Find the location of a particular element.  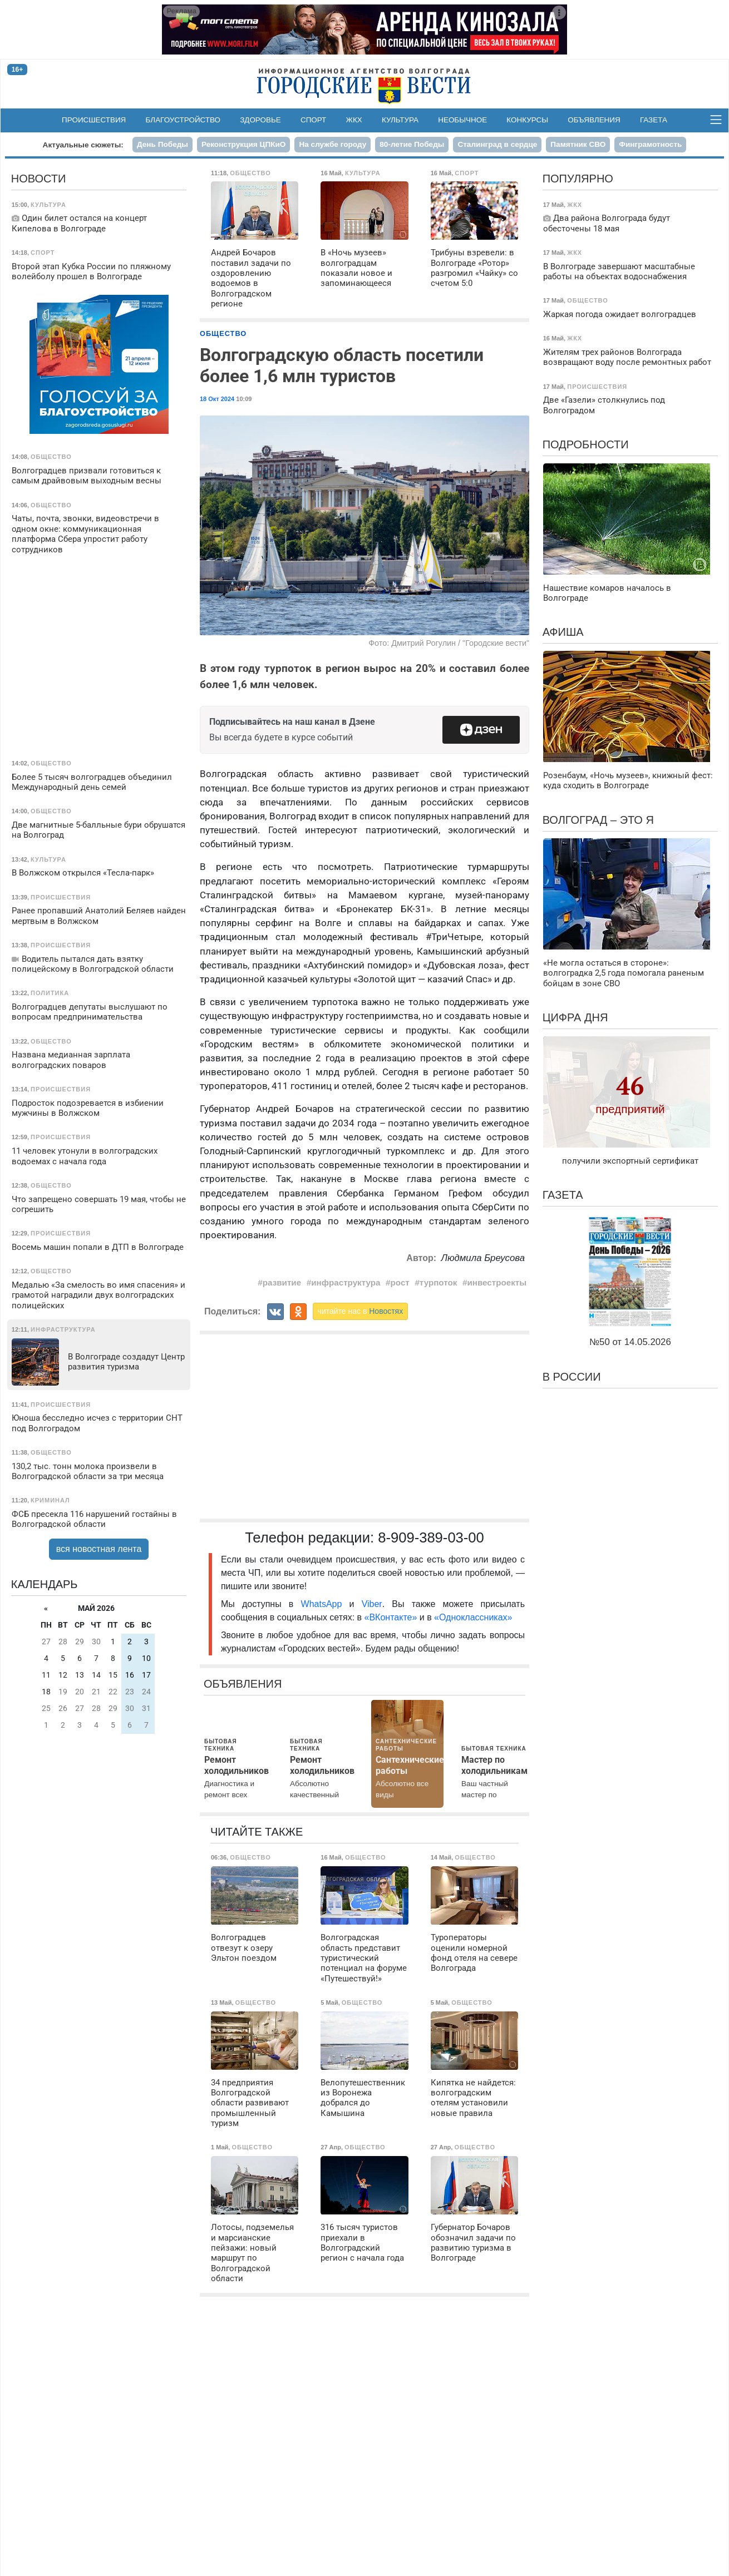

инвестроекты is located at coordinates (496, 1282).